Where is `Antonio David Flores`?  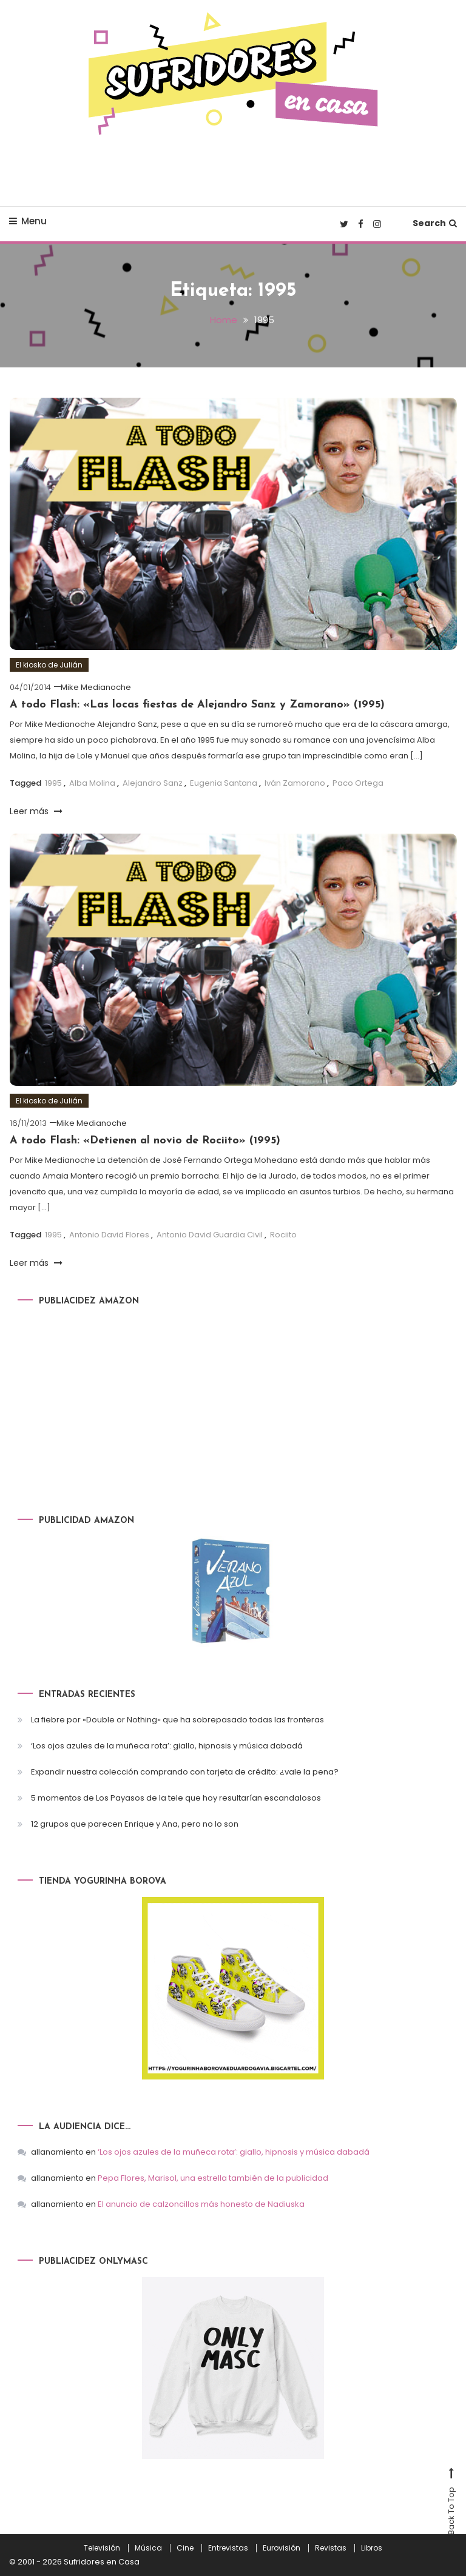 Antonio David Flores is located at coordinates (109, 1234).